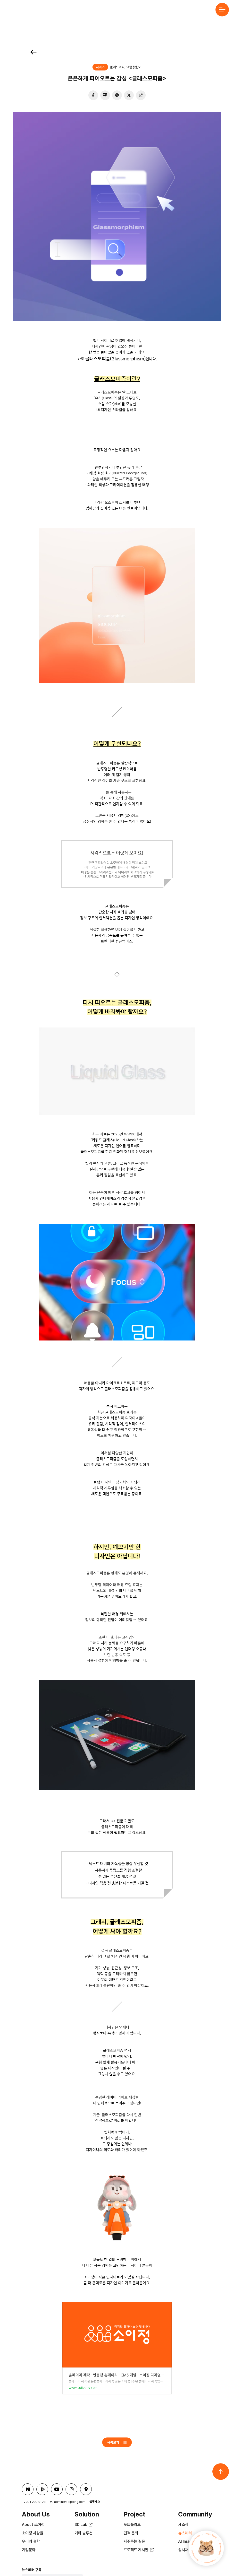 This screenshot has height=2576, width=234. Describe the element at coordinates (69, 2502) in the screenshot. I see `admin@soijeong.com` at that location.